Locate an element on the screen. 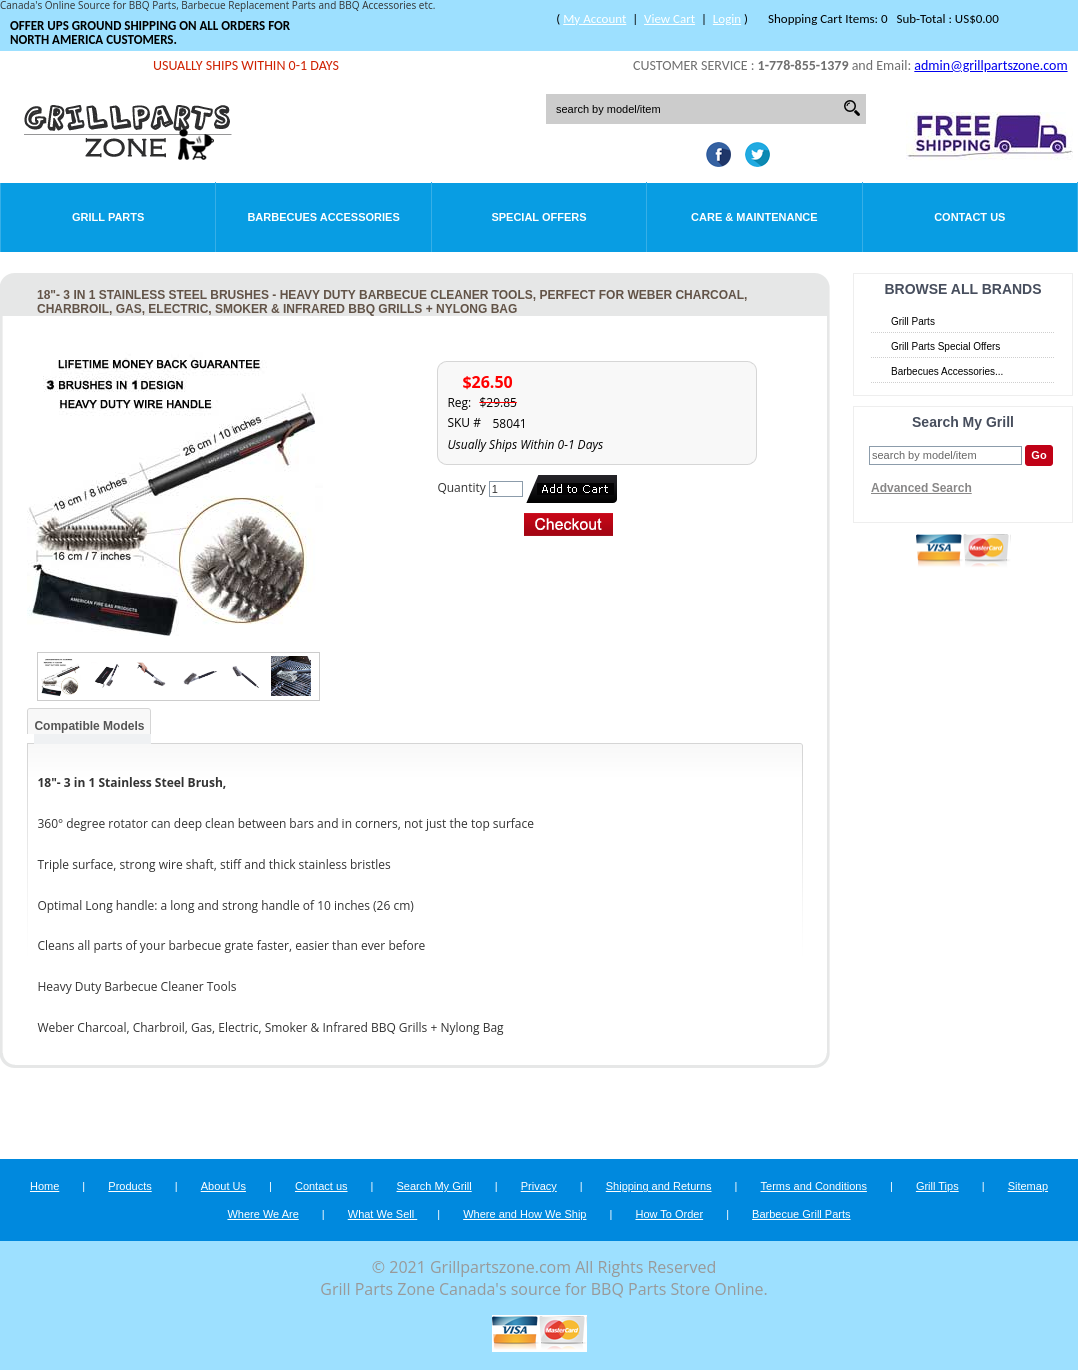 This screenshot has height=1370, width=1078. Barbecues Accessories... is located at coordinates (947, 371).